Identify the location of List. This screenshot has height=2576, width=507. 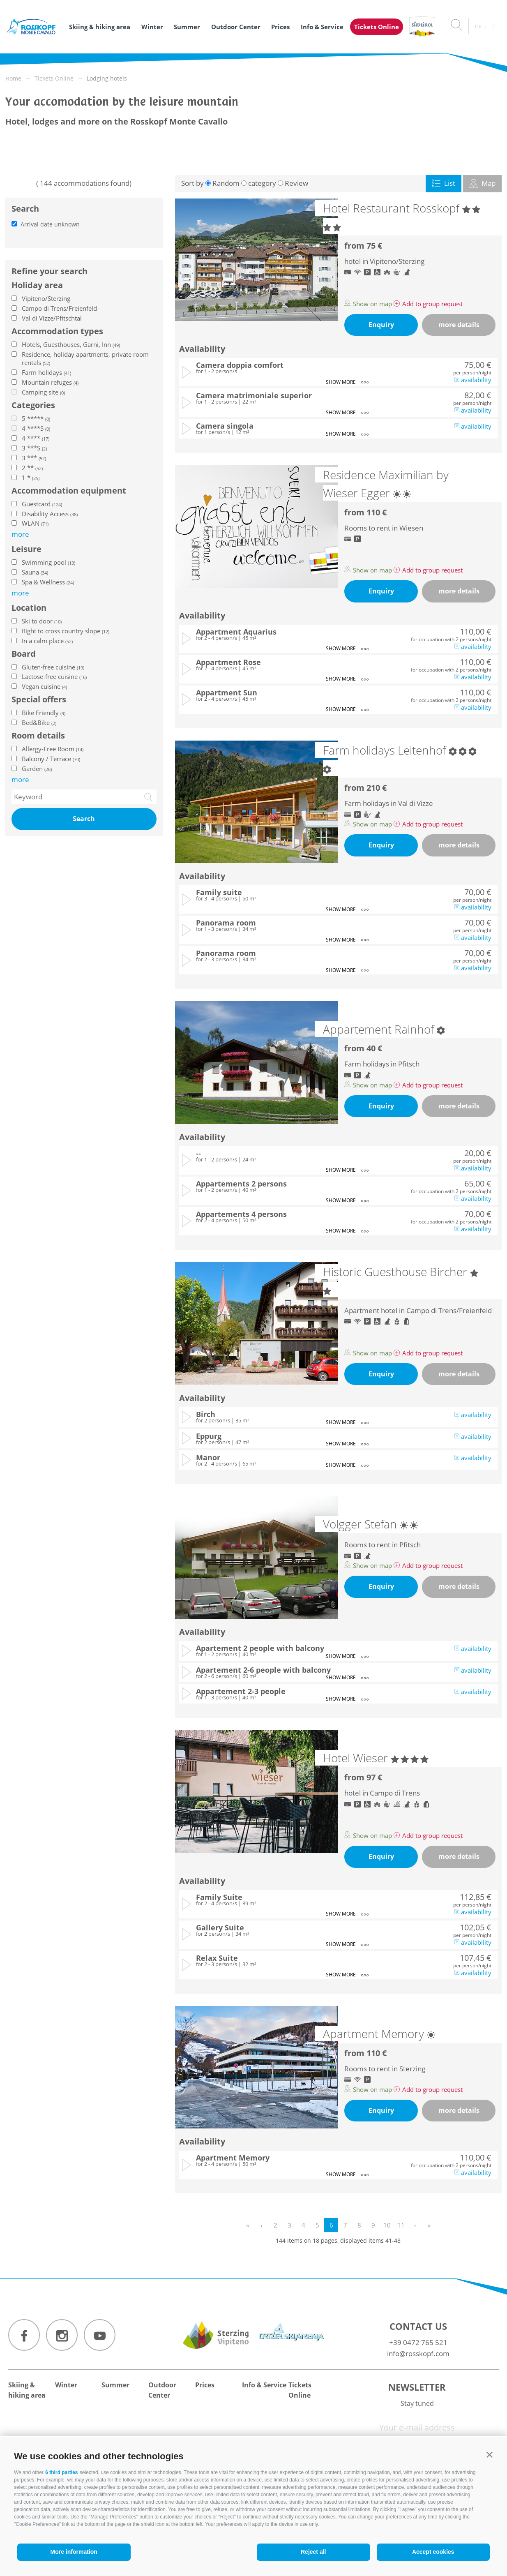
(443, 183).